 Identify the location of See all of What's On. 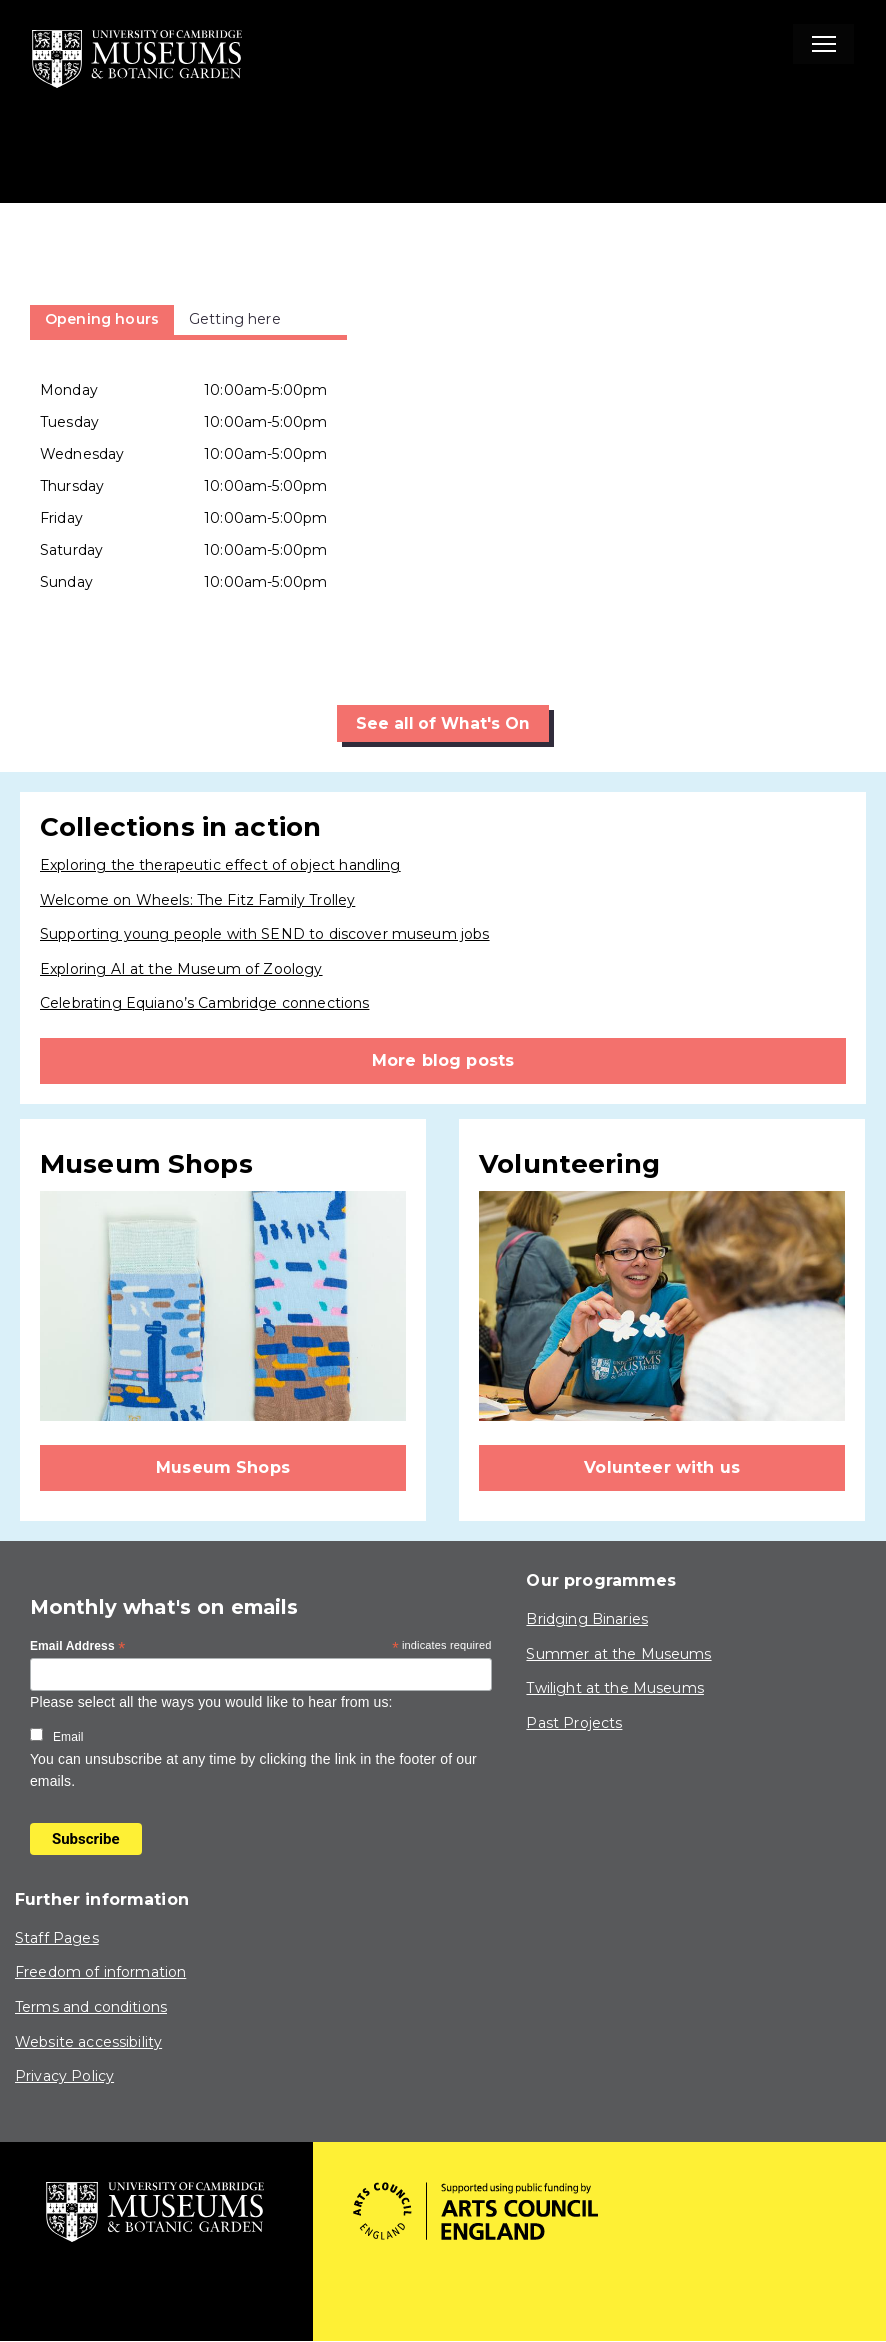
(443, 723).